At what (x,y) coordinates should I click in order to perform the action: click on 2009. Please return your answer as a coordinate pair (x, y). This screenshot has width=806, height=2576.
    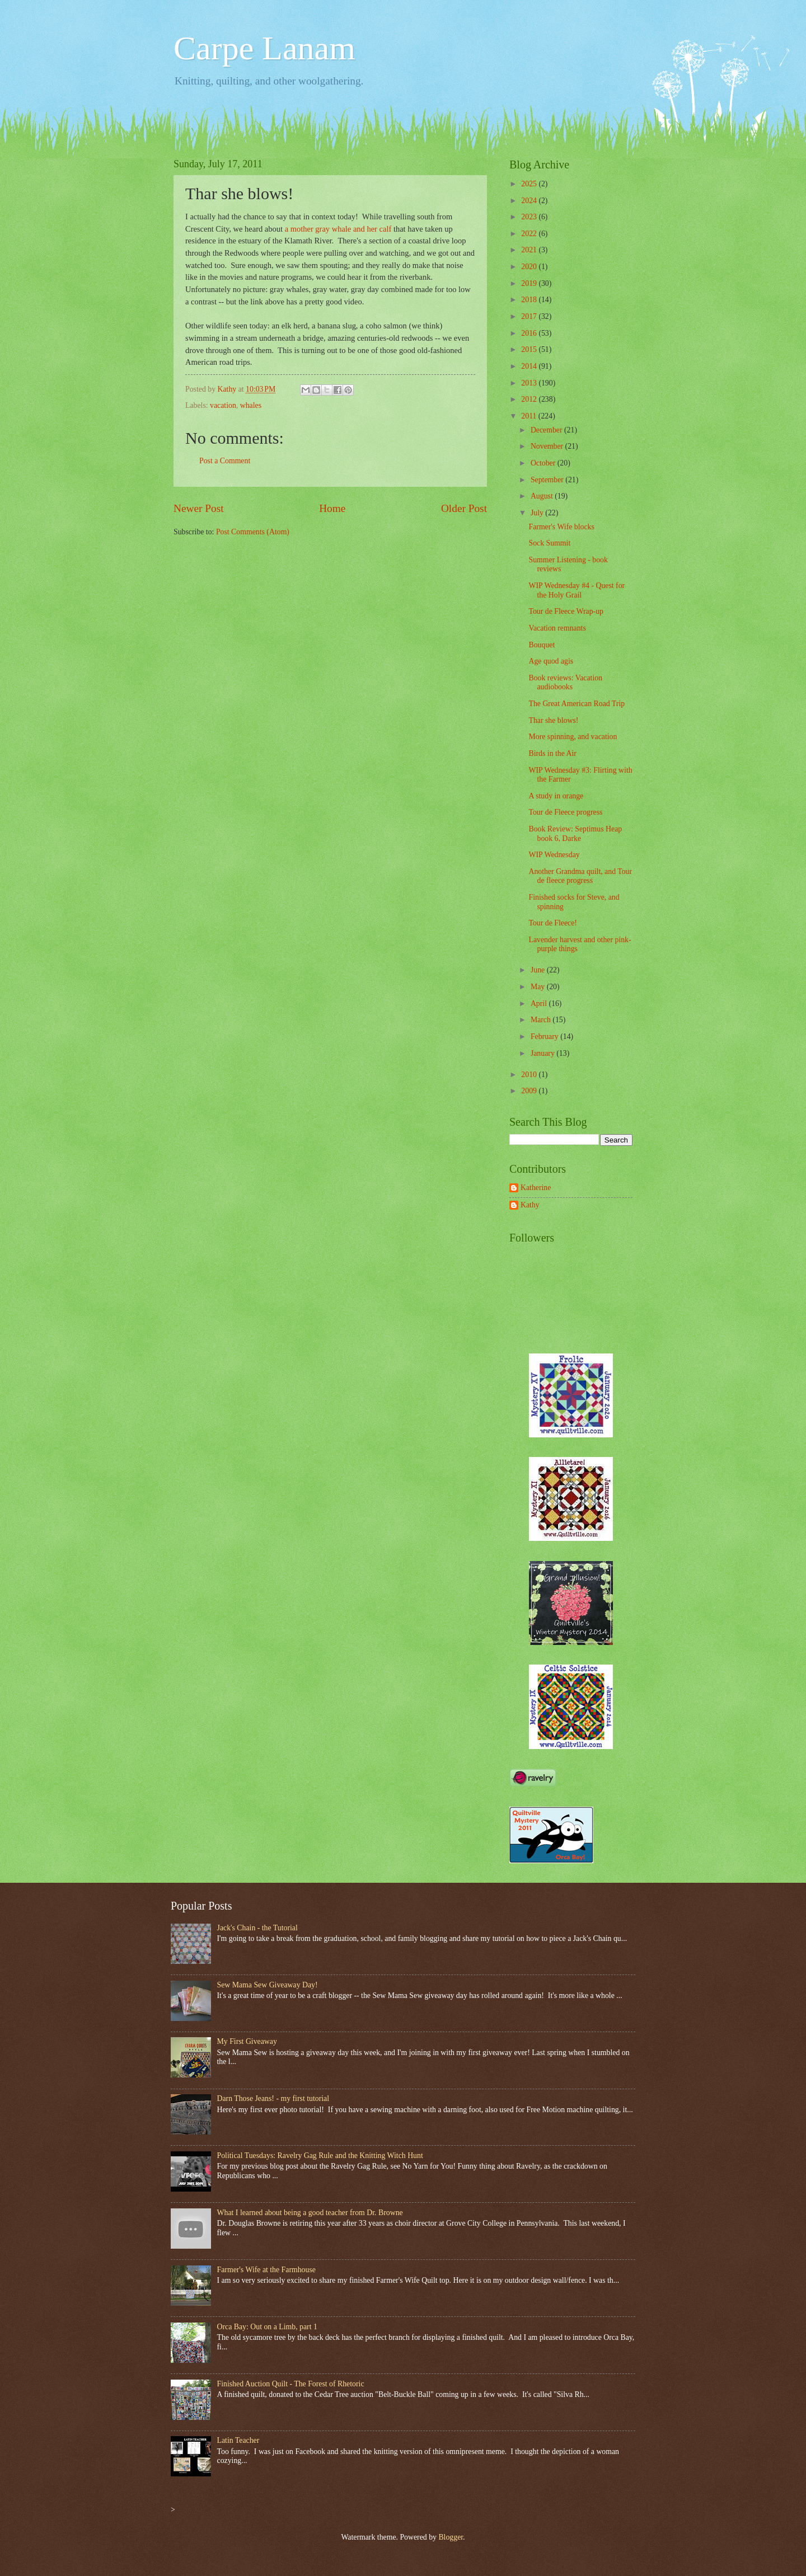
    Looking at the image, I should click on (529, 1091).